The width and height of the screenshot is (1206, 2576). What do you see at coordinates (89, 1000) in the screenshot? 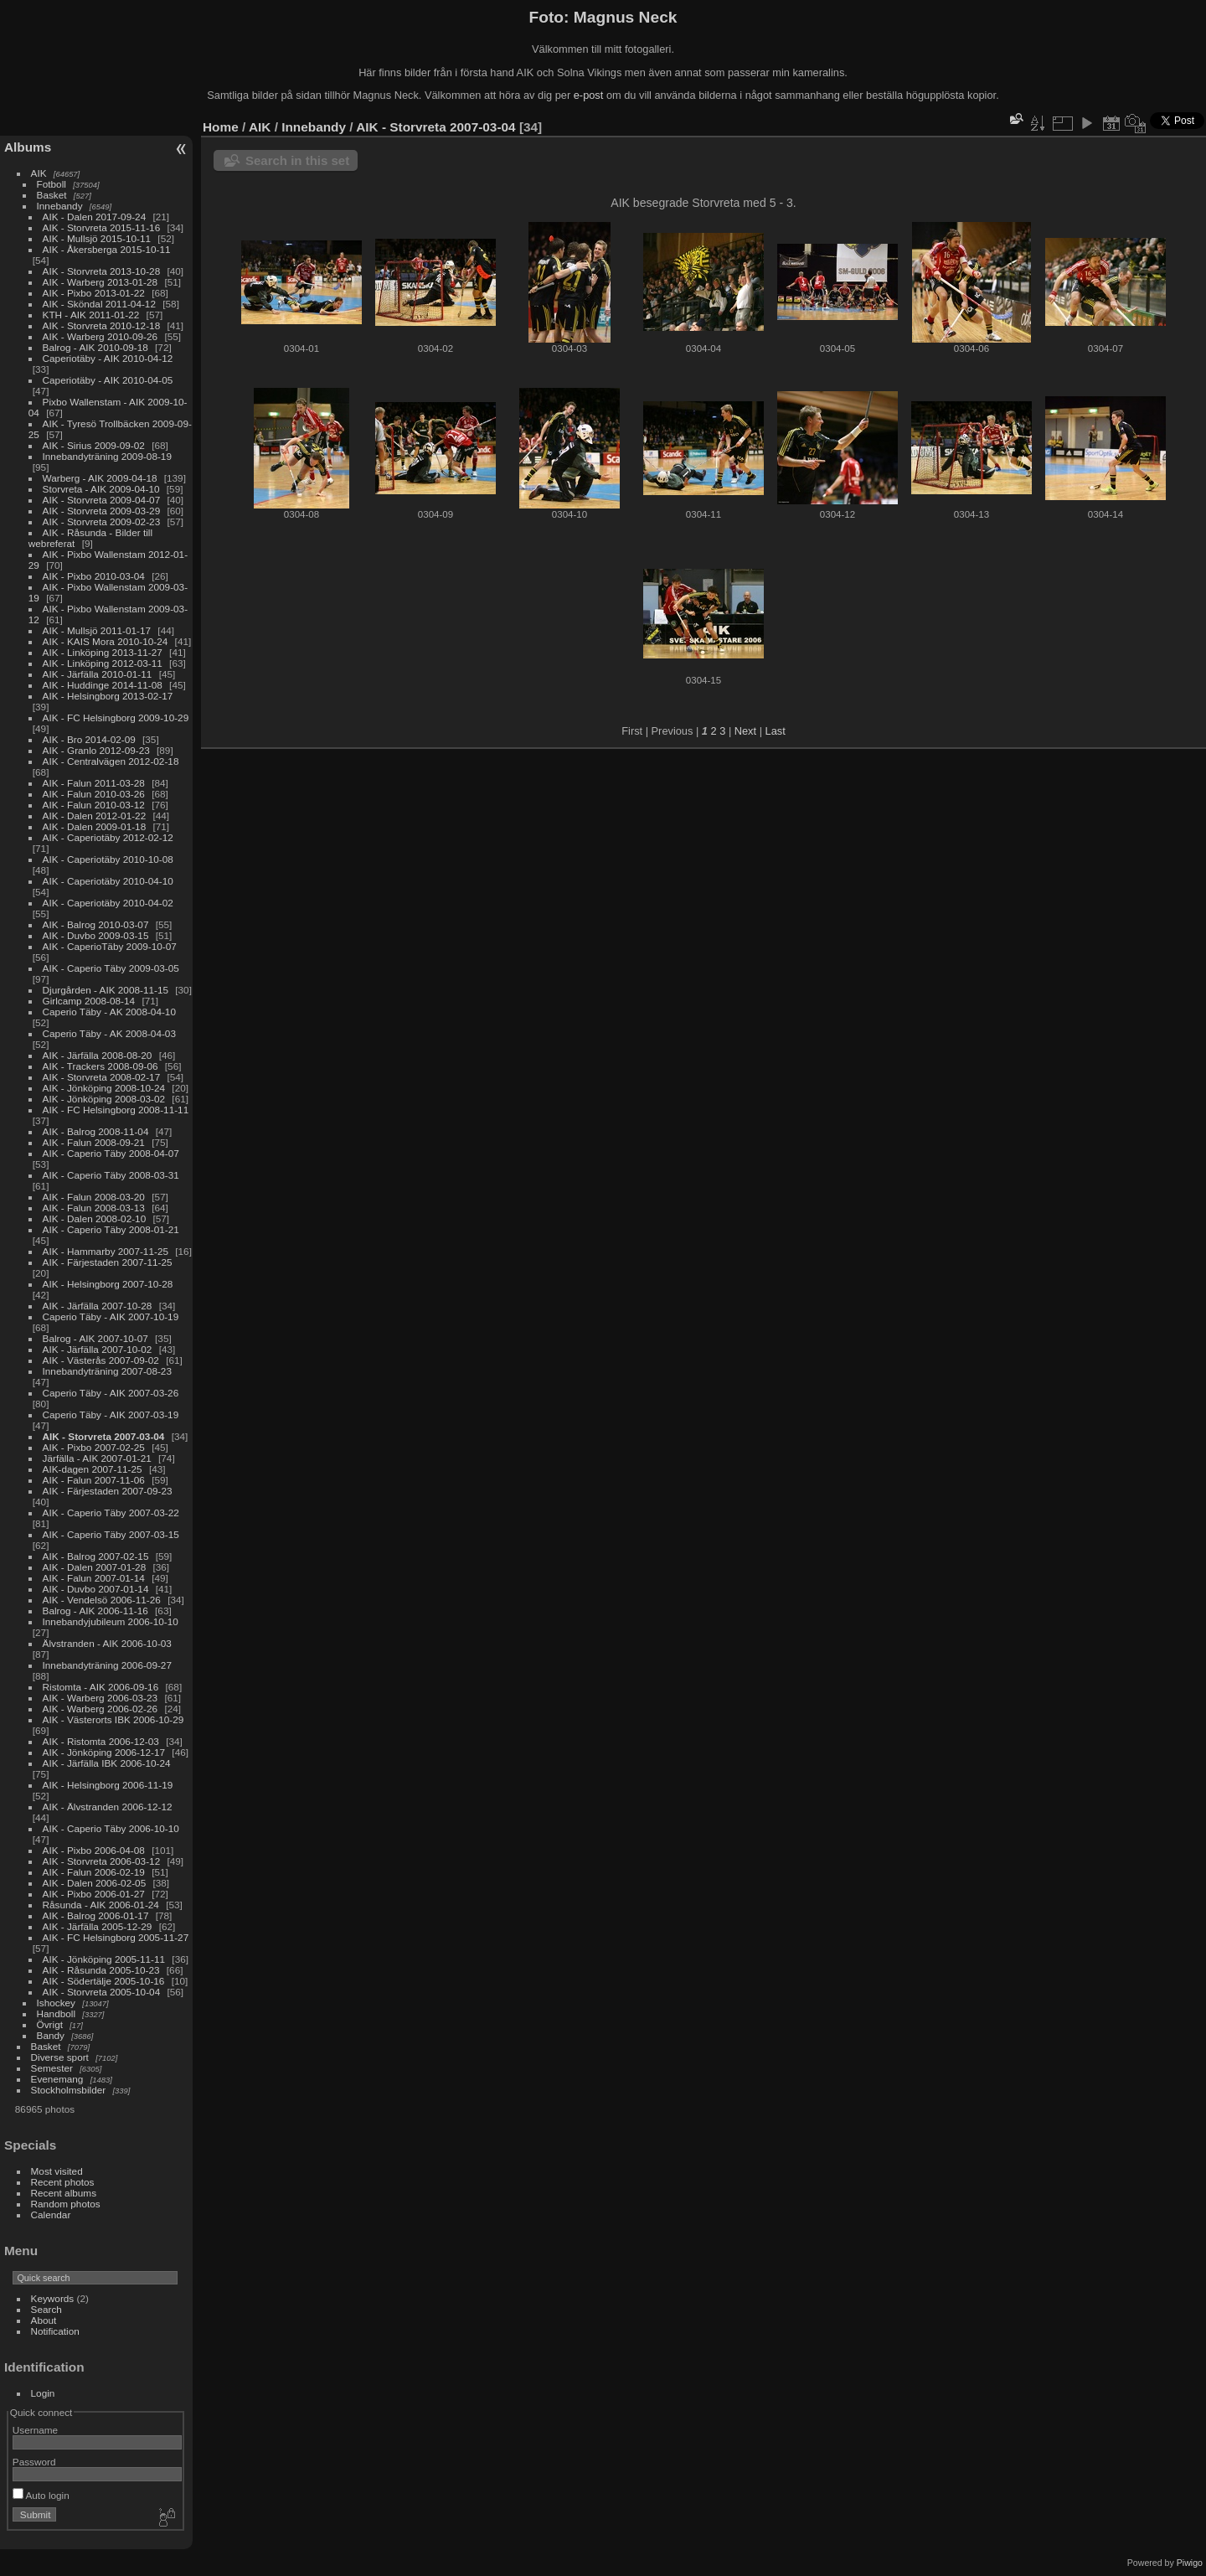
I see `Girlcamp 2008-08-14` at bounding box center [89, 1000].